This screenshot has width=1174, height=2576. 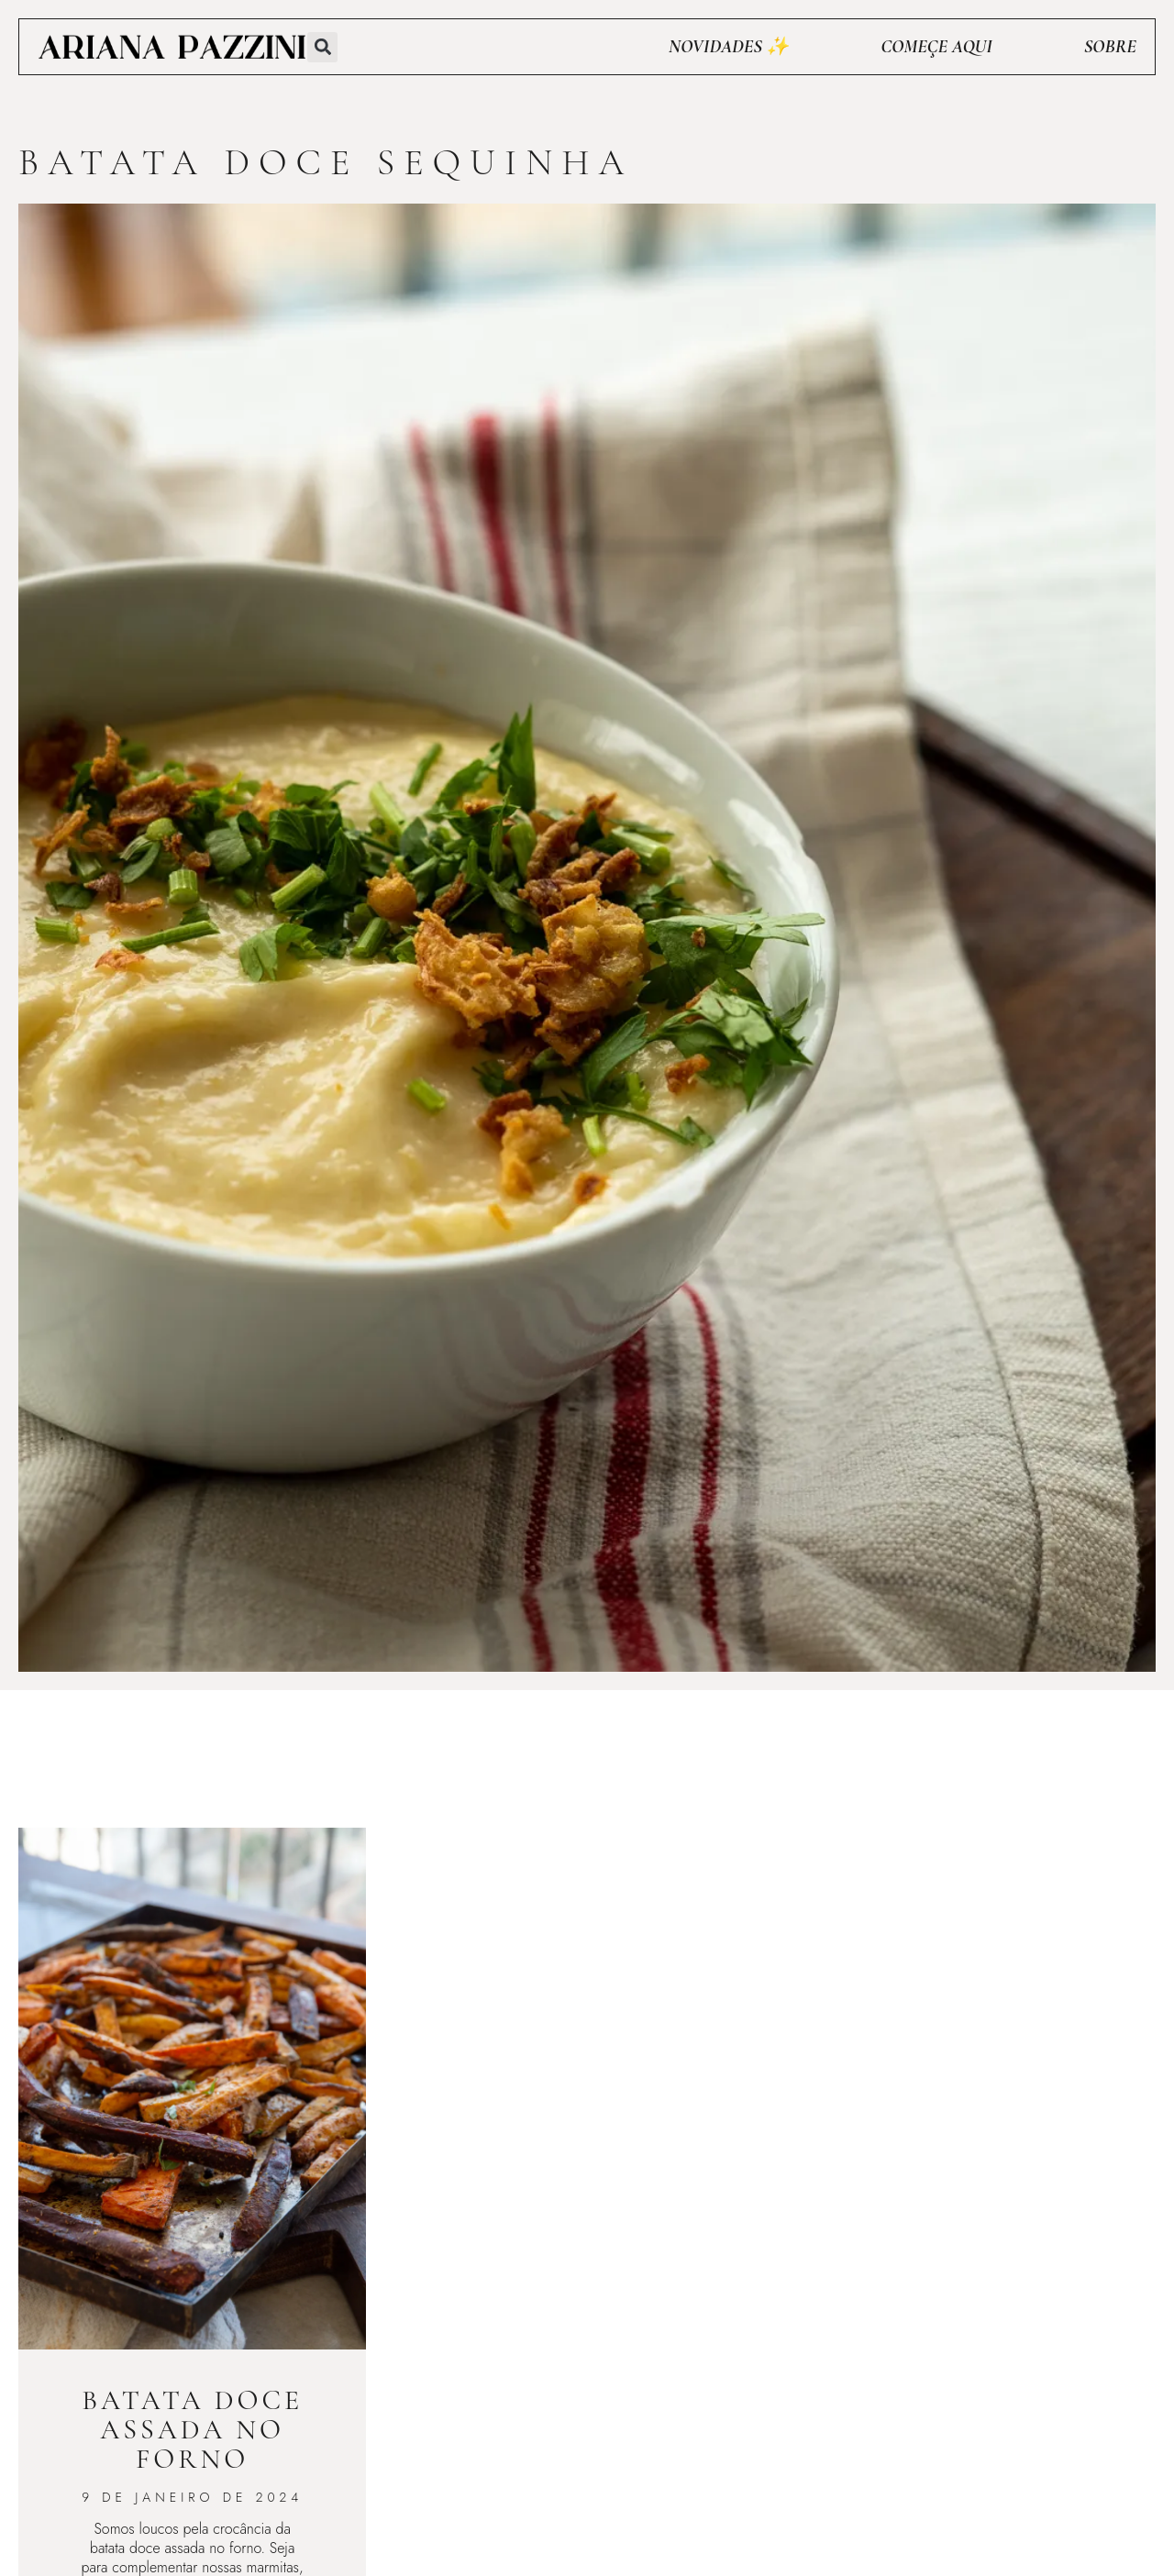 What do you see at coordinates (322, 47) in the screenshot?
I see `[button]` at bounding box center [322, 47].